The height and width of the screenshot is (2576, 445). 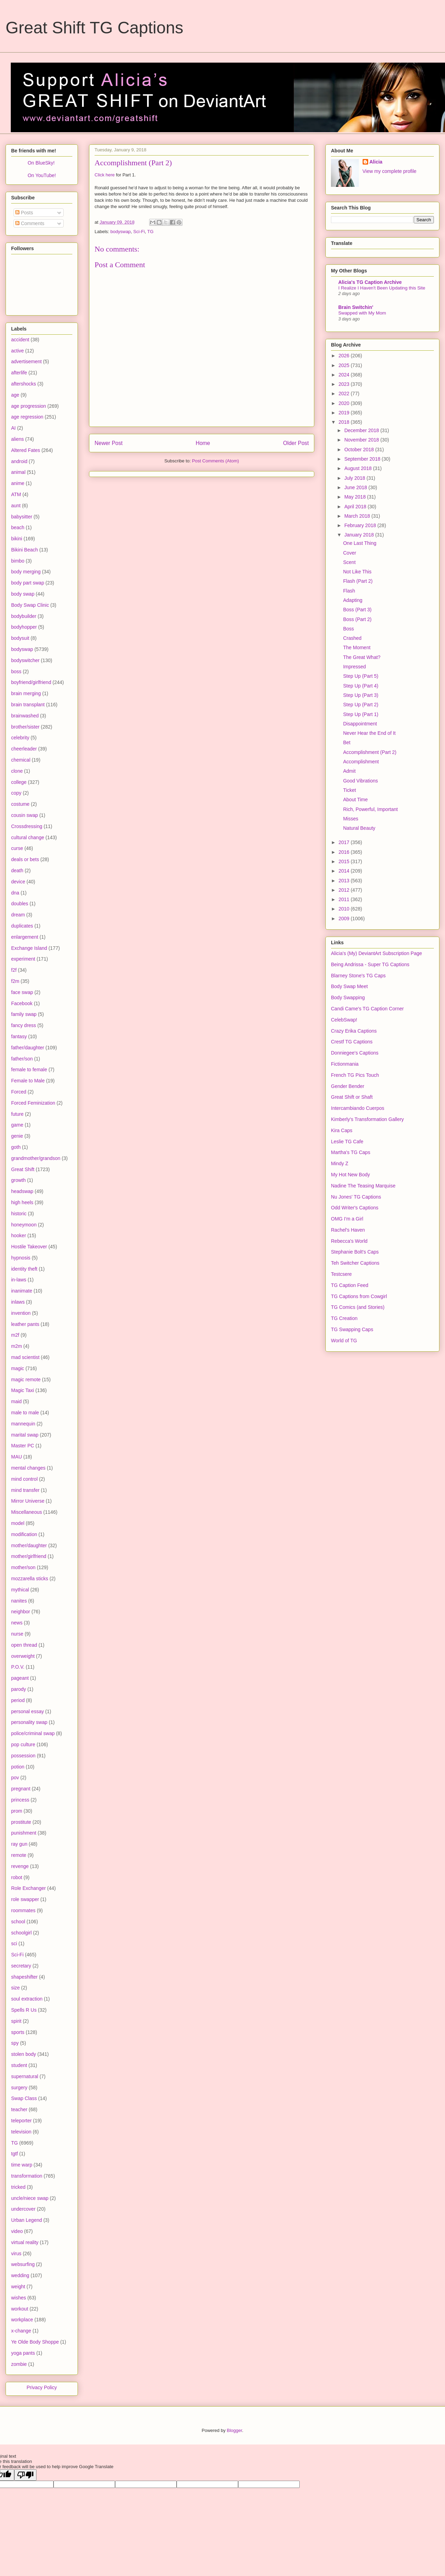 What do you see at coordinates (25, 660) in the screenshot?
I see `bodyswitcher` at bounding box center [25, 660].